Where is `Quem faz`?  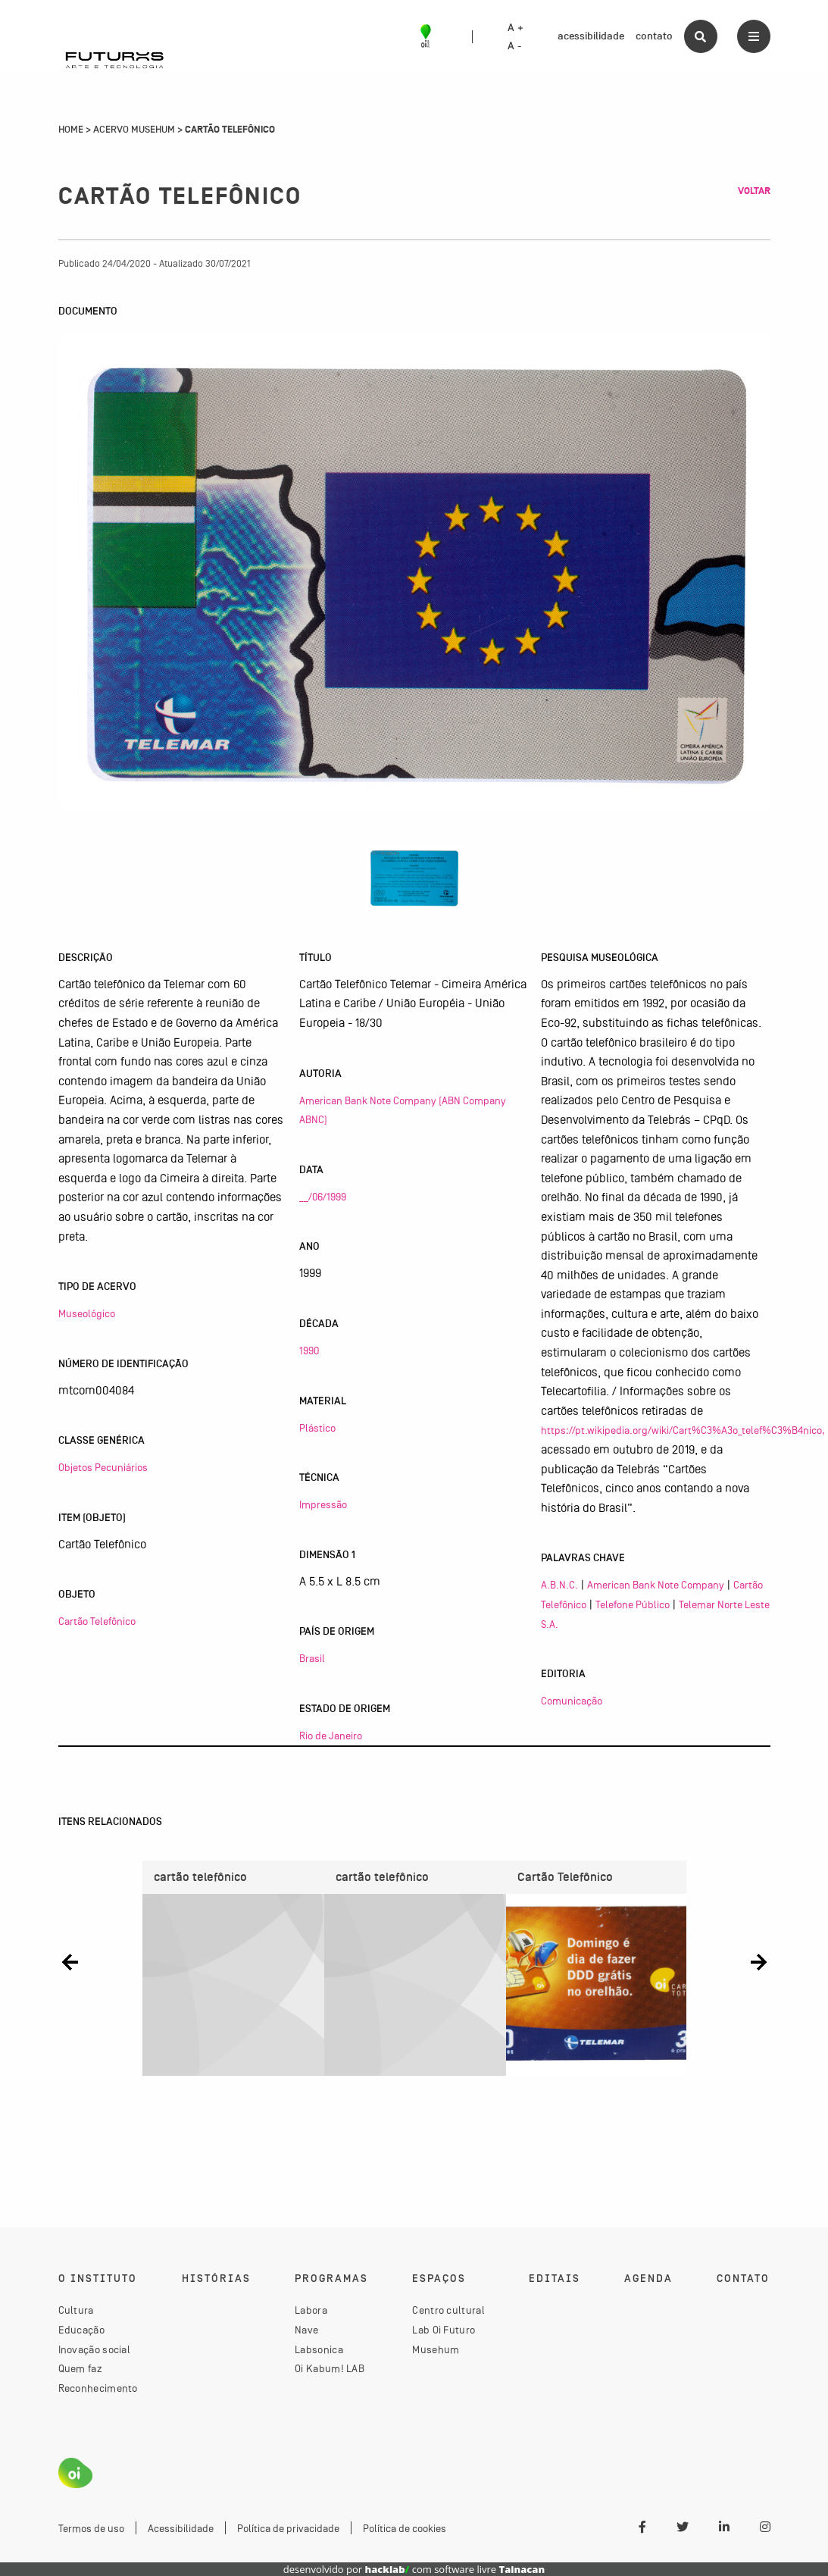 Quem faz is located at coordinates (80, 2368).